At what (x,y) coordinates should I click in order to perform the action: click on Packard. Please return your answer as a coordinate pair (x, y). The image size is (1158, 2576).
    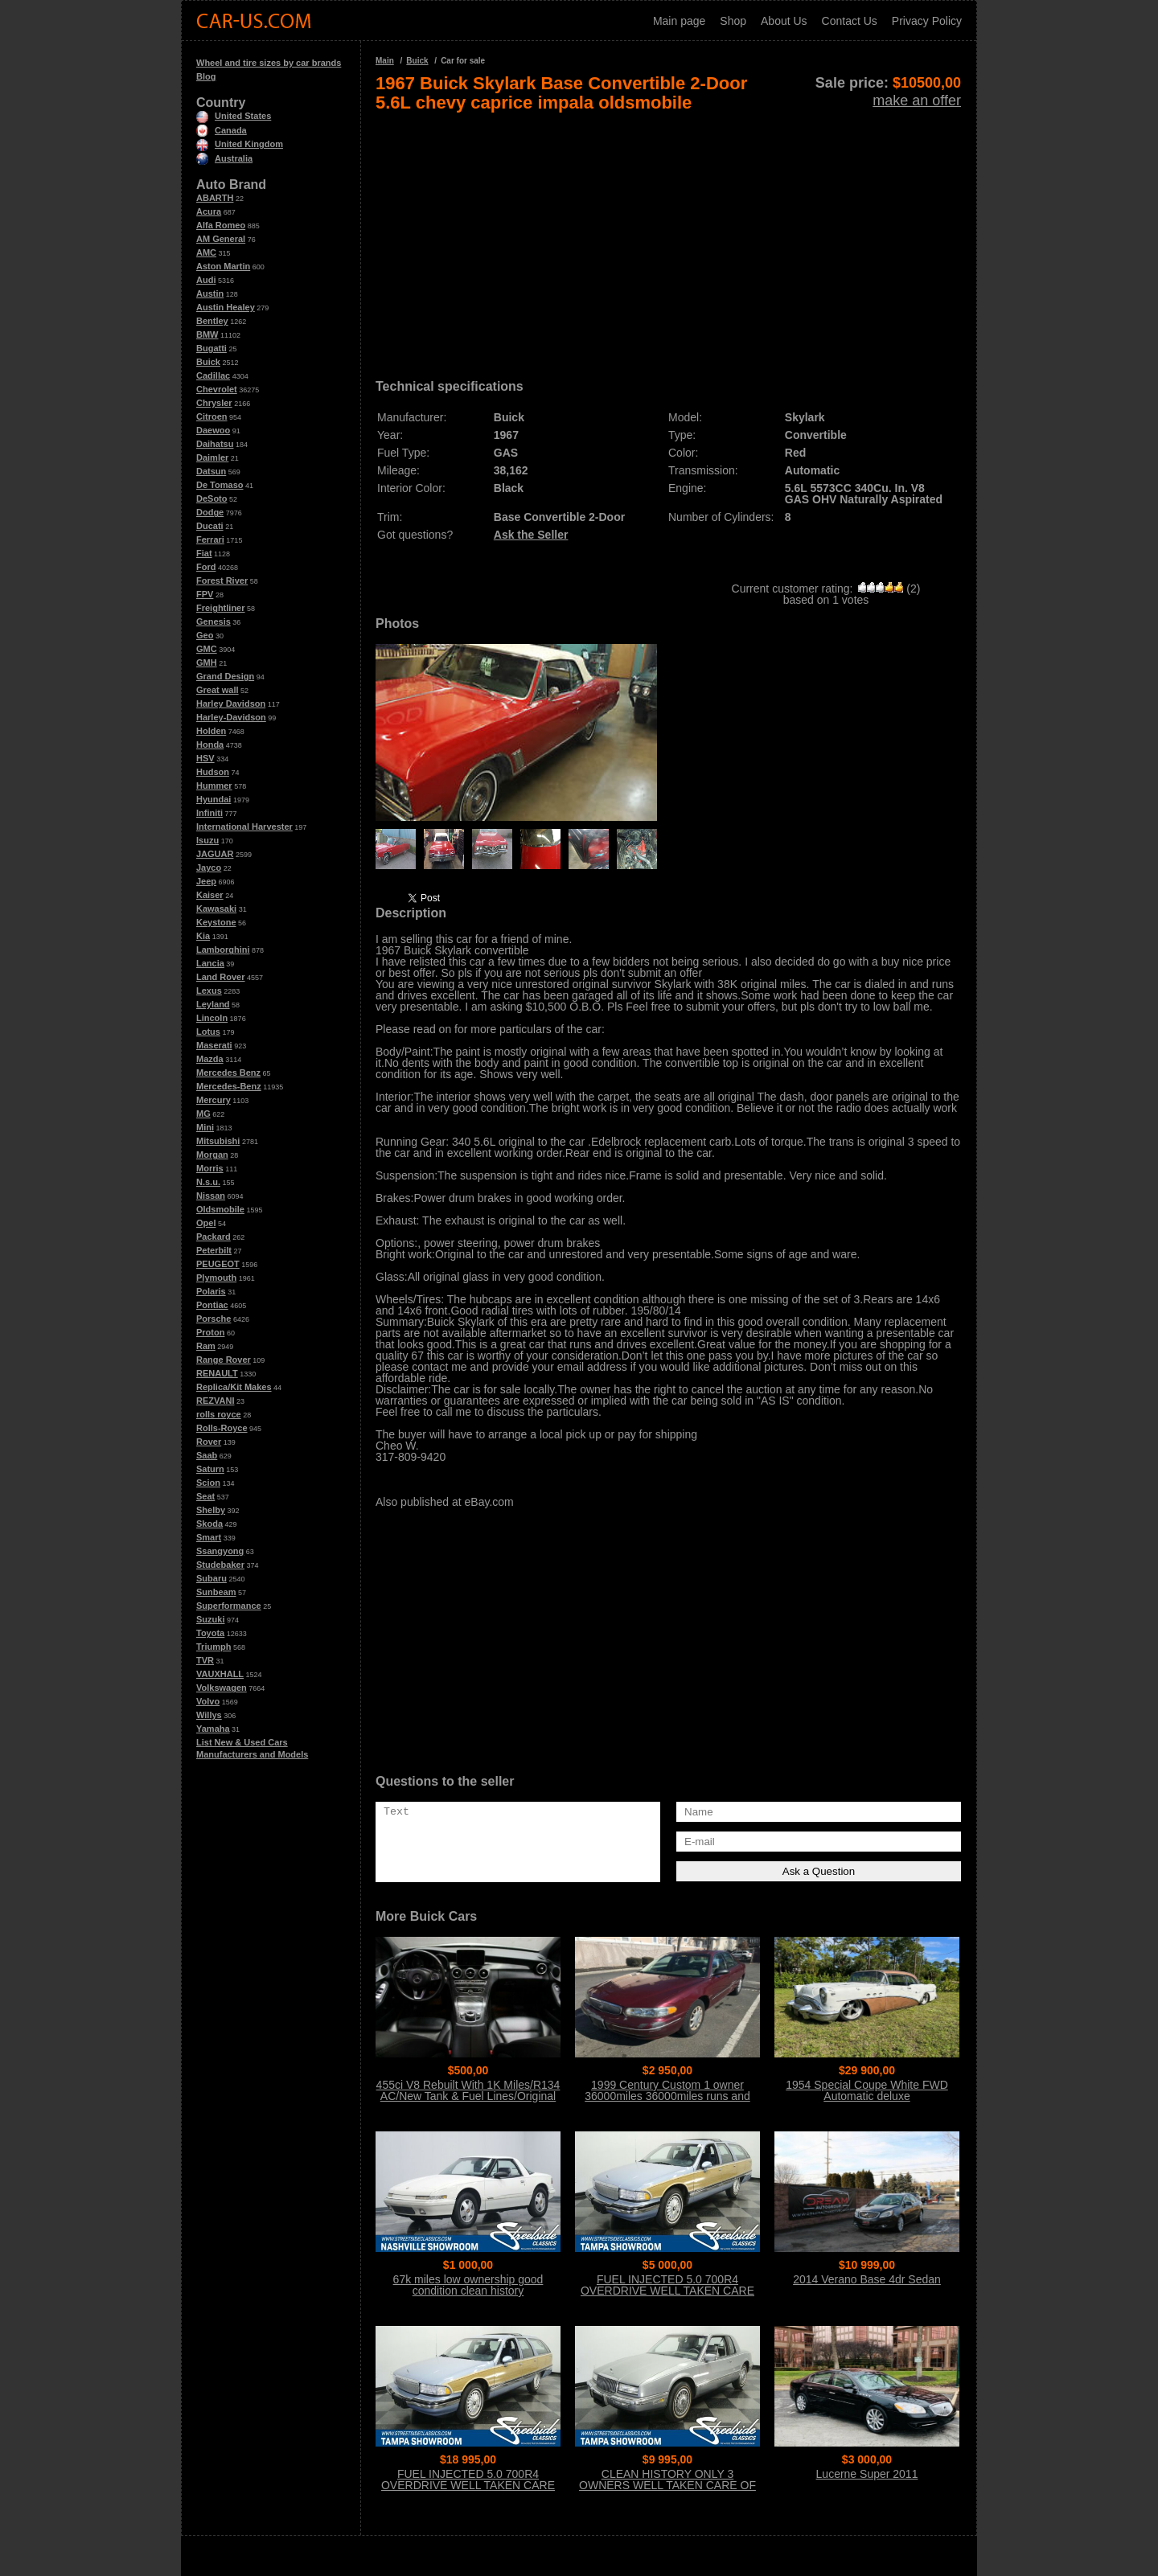
    Looking at the image, I should click on (213, 1236).